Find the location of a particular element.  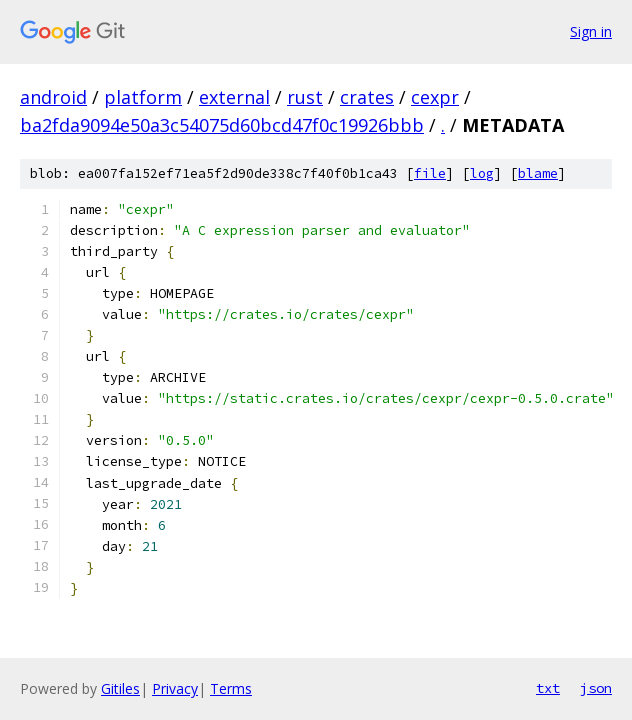

Gitiles is located at coordinates (120, 688).